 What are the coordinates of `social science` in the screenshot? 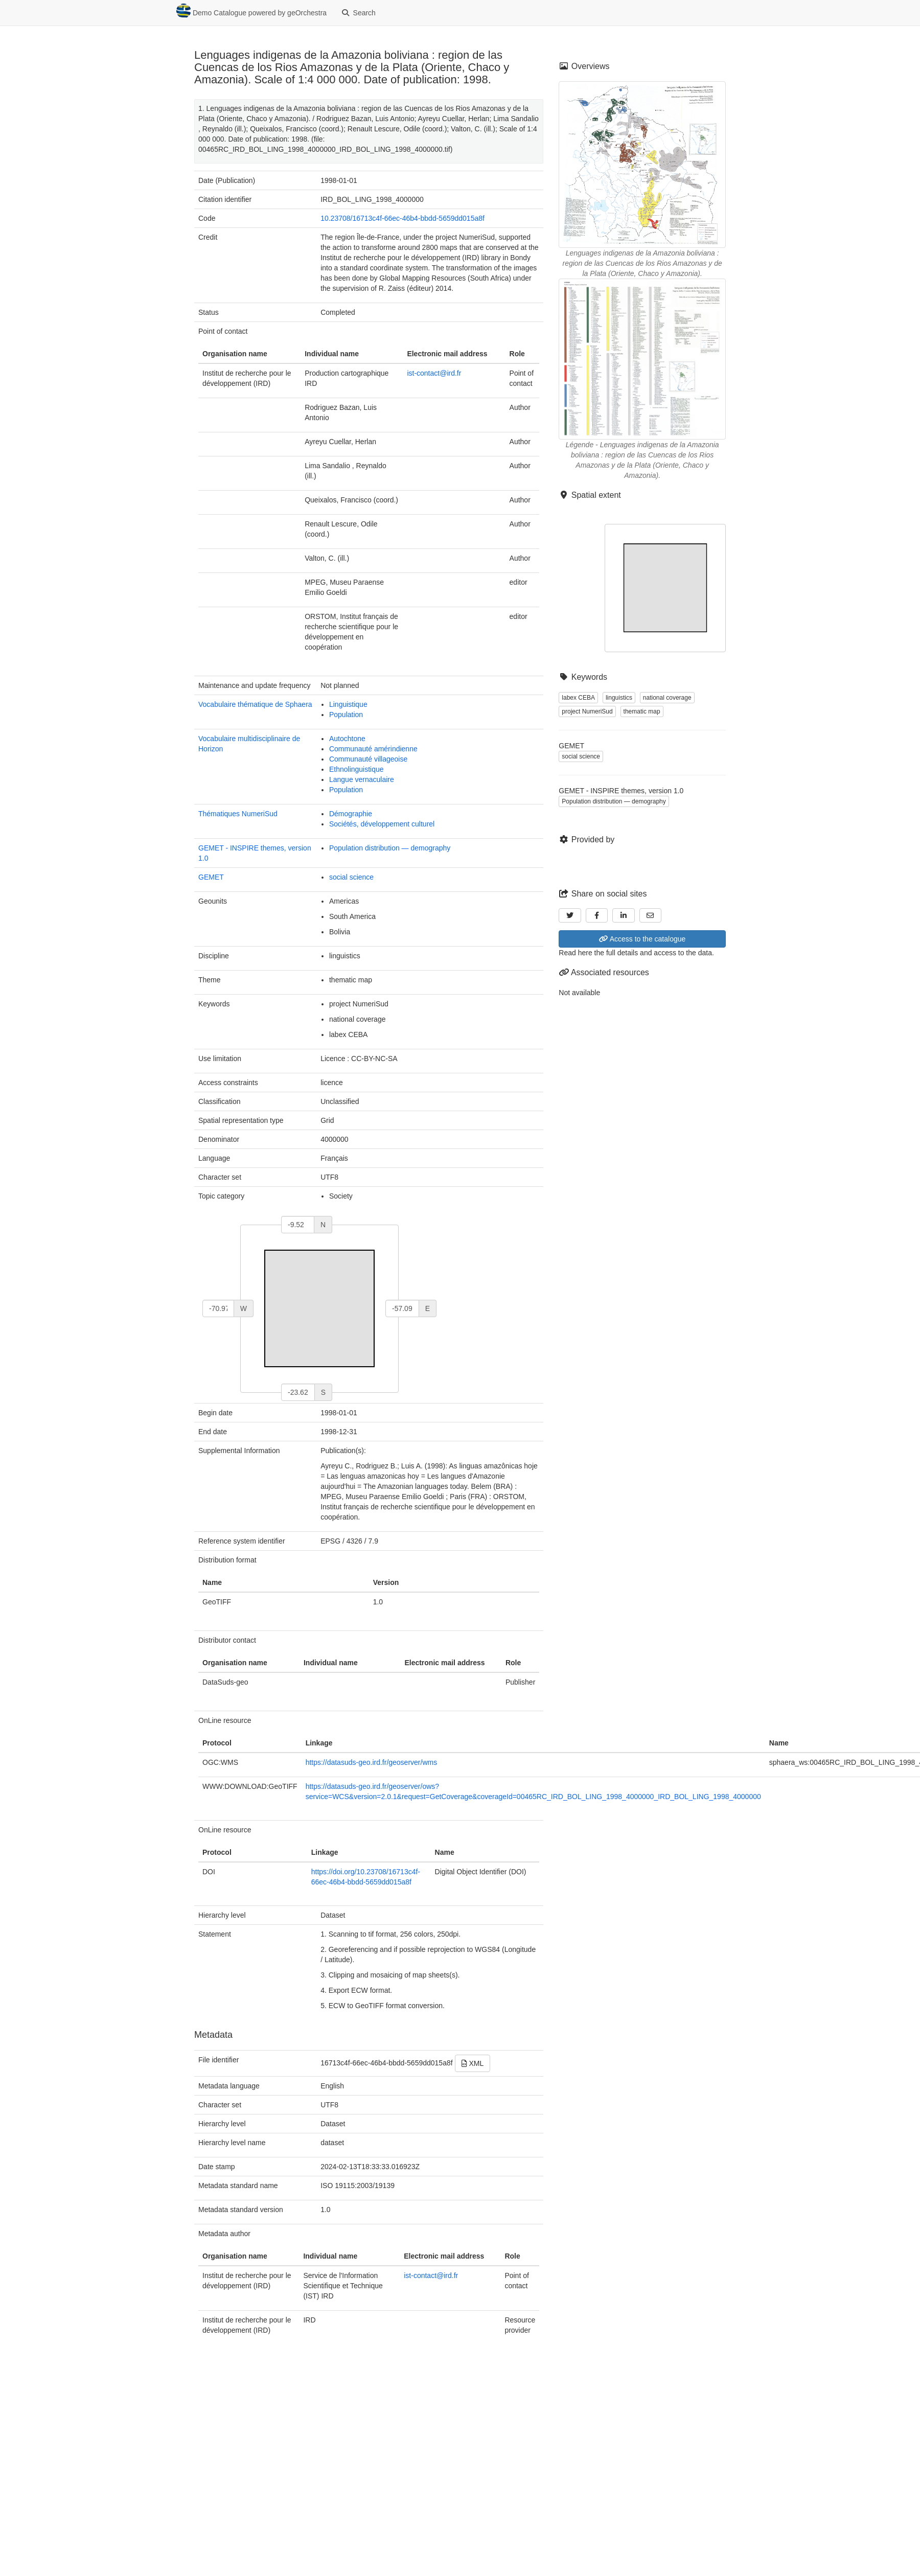 It's located at (351, 877).